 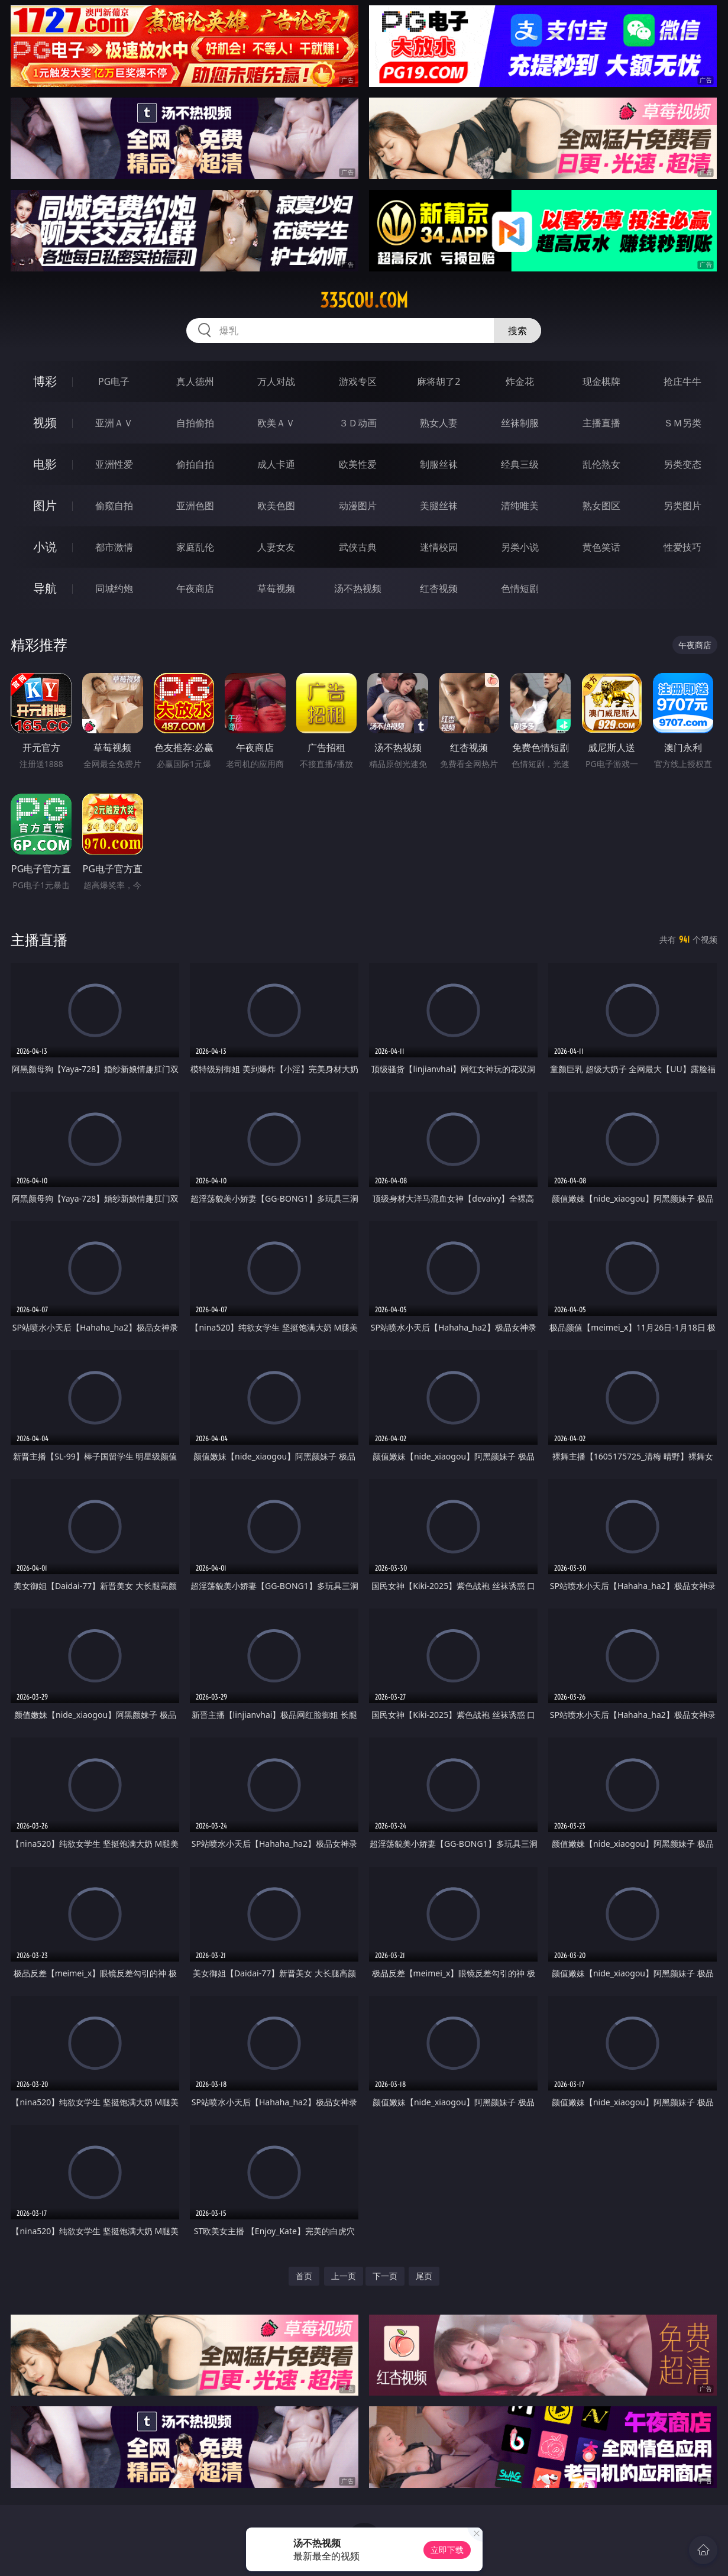 I want to click on 炸金花, so click(x=520, y=381).